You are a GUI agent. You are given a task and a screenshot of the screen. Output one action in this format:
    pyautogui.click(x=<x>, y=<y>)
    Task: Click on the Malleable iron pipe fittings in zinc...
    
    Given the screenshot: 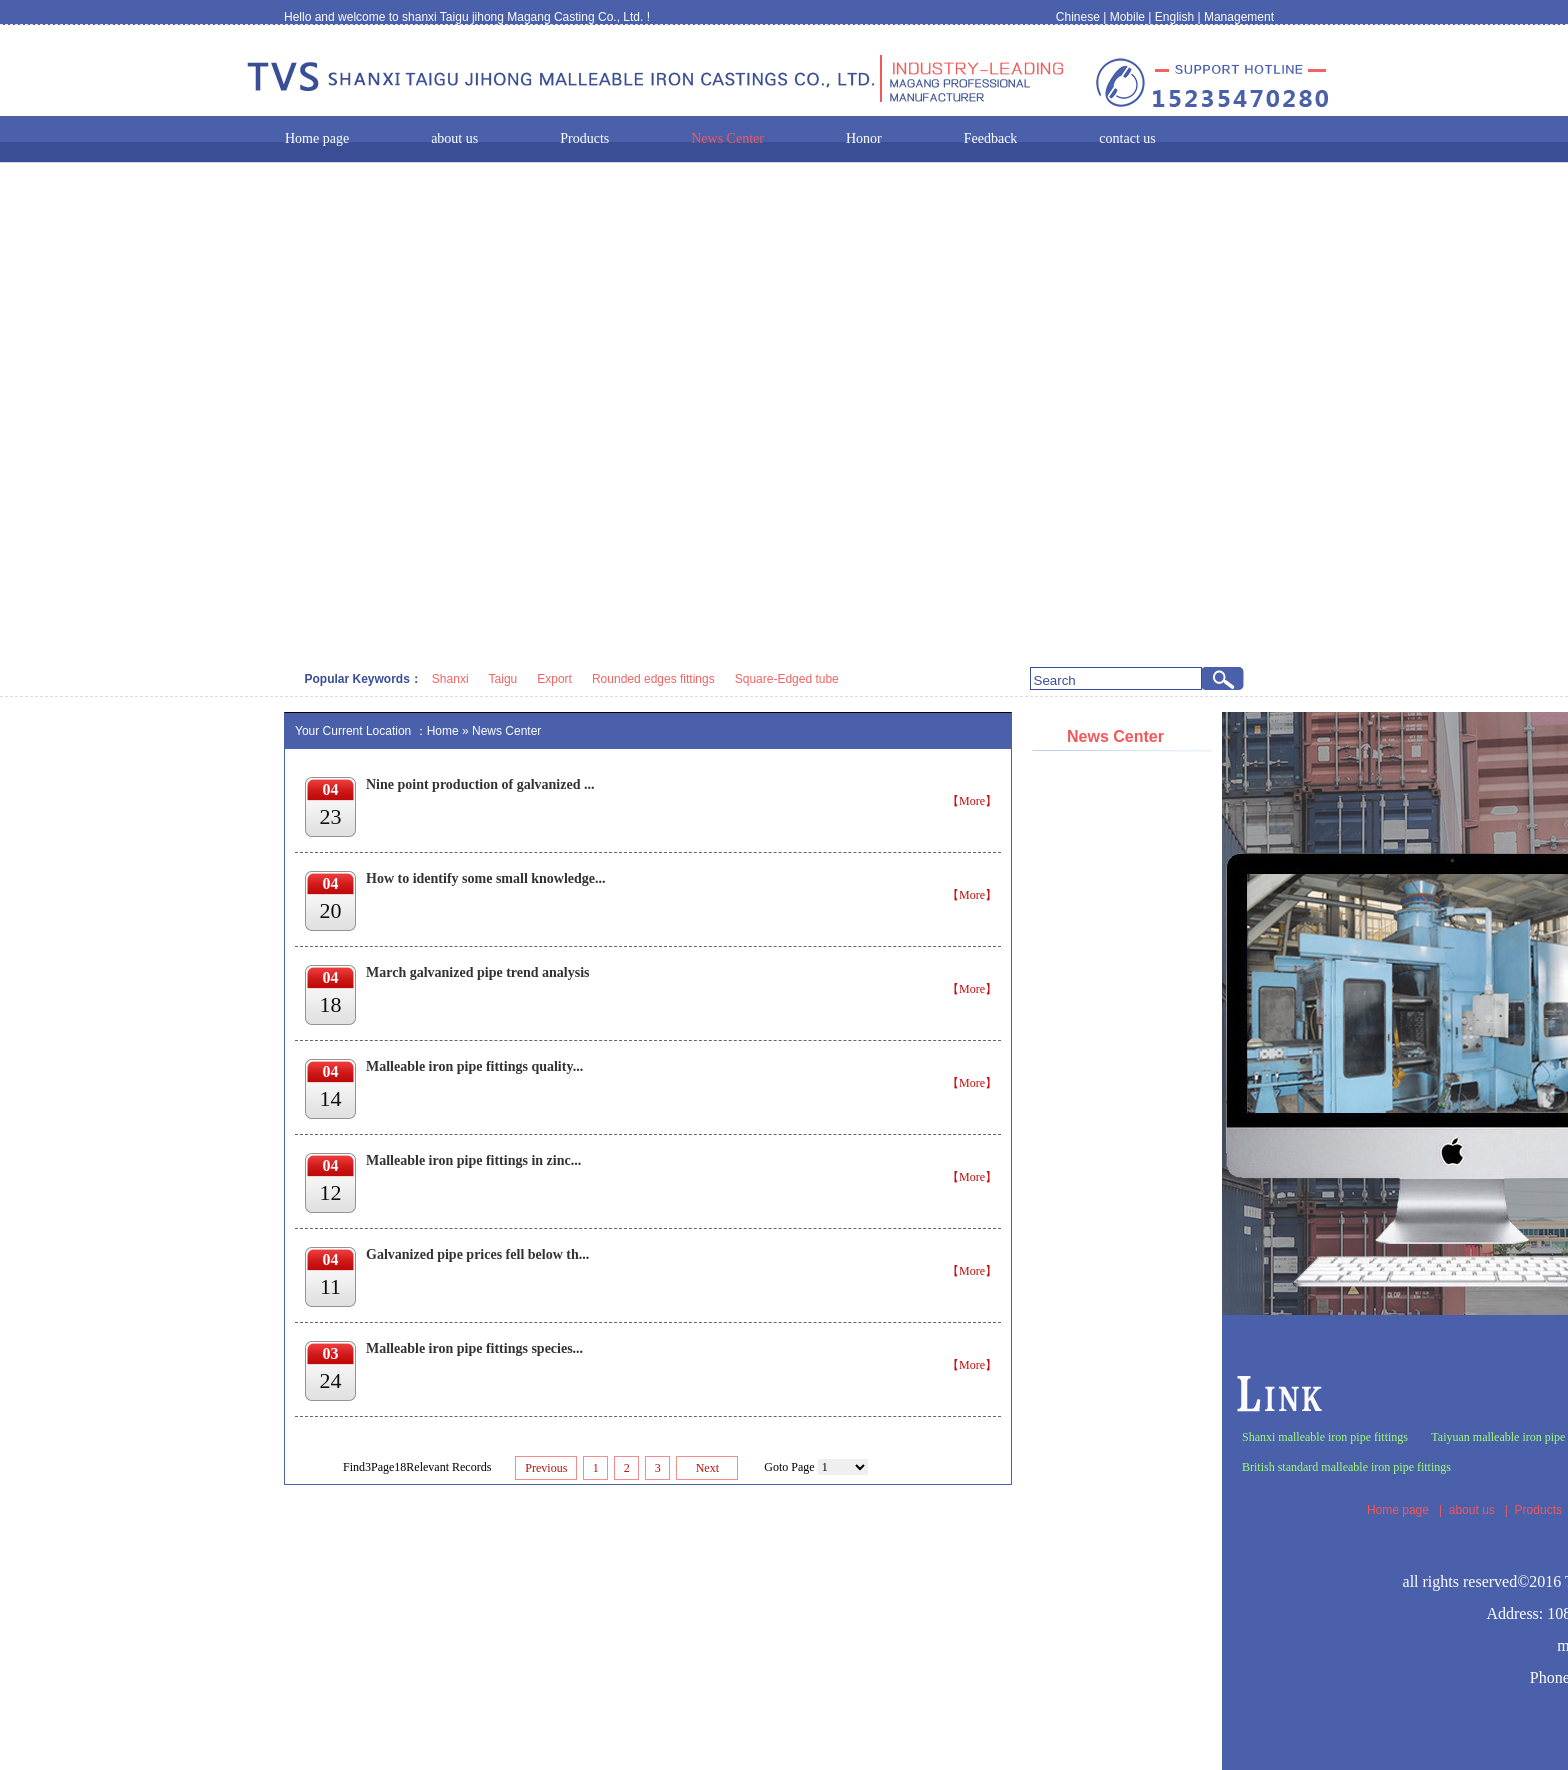 What is the action you would take?
    pyautogui.click(x=473, y=1160)
    